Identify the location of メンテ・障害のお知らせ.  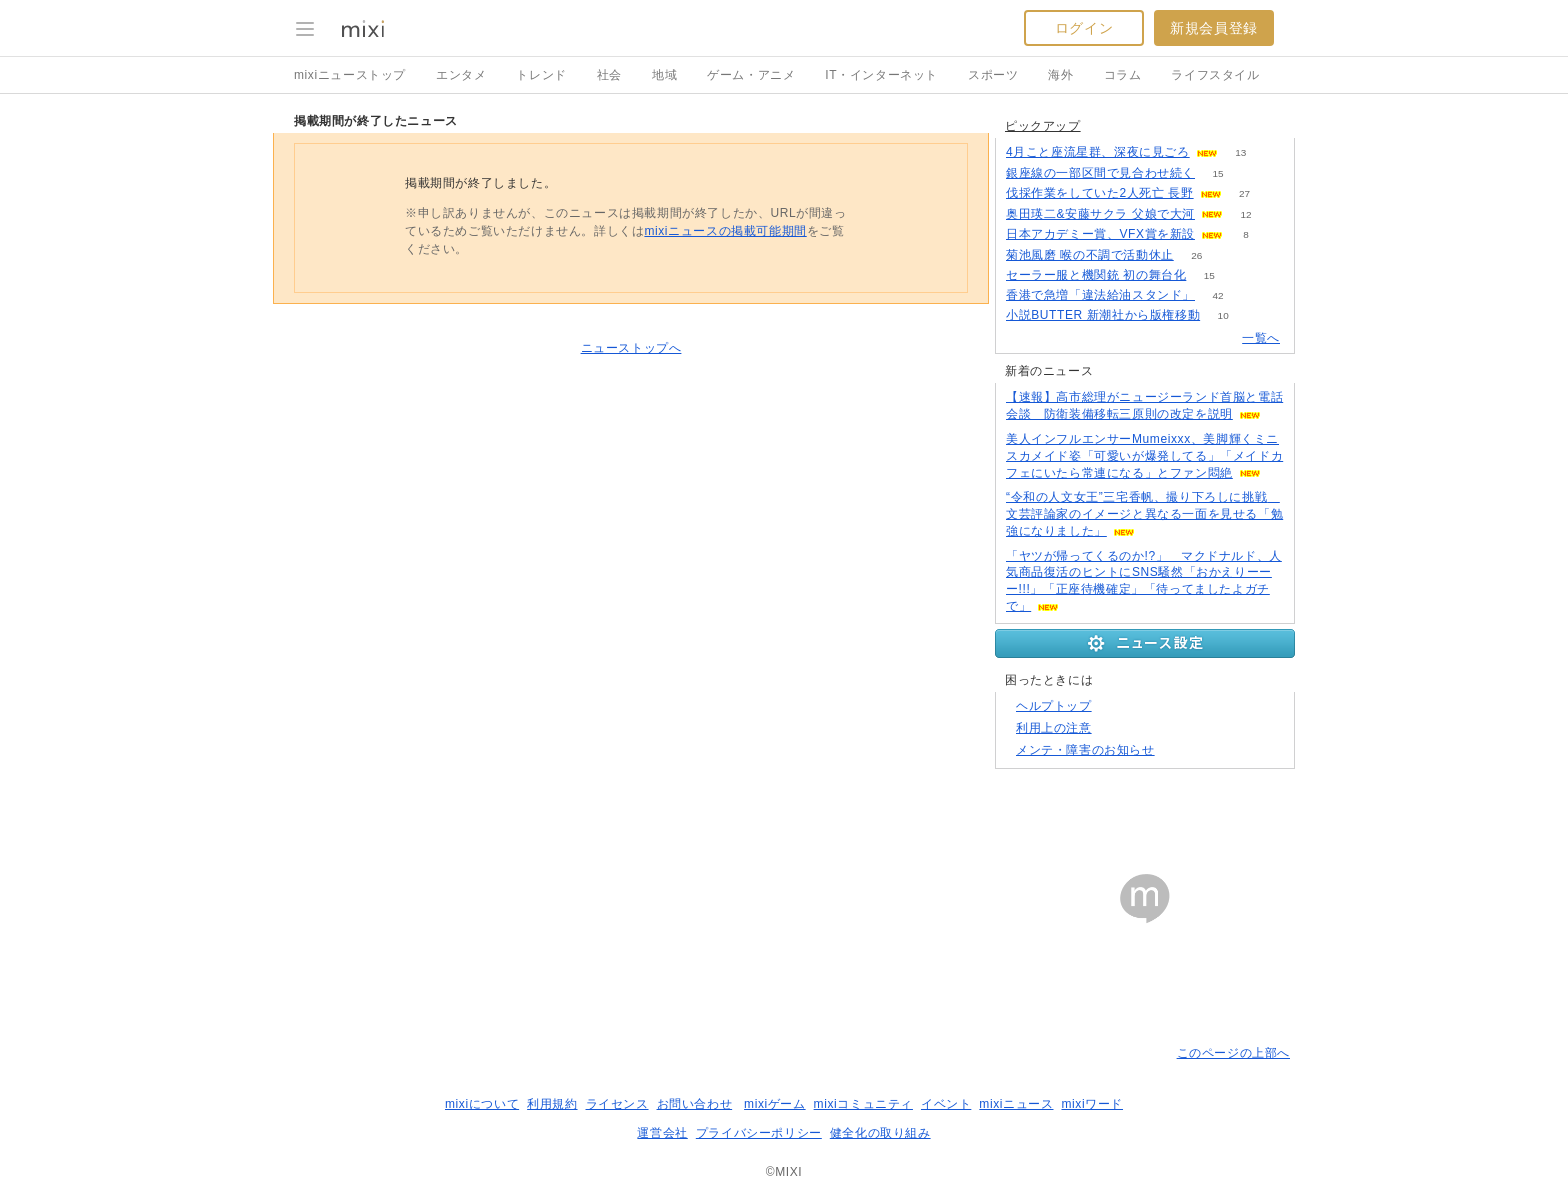
(1085, 750).